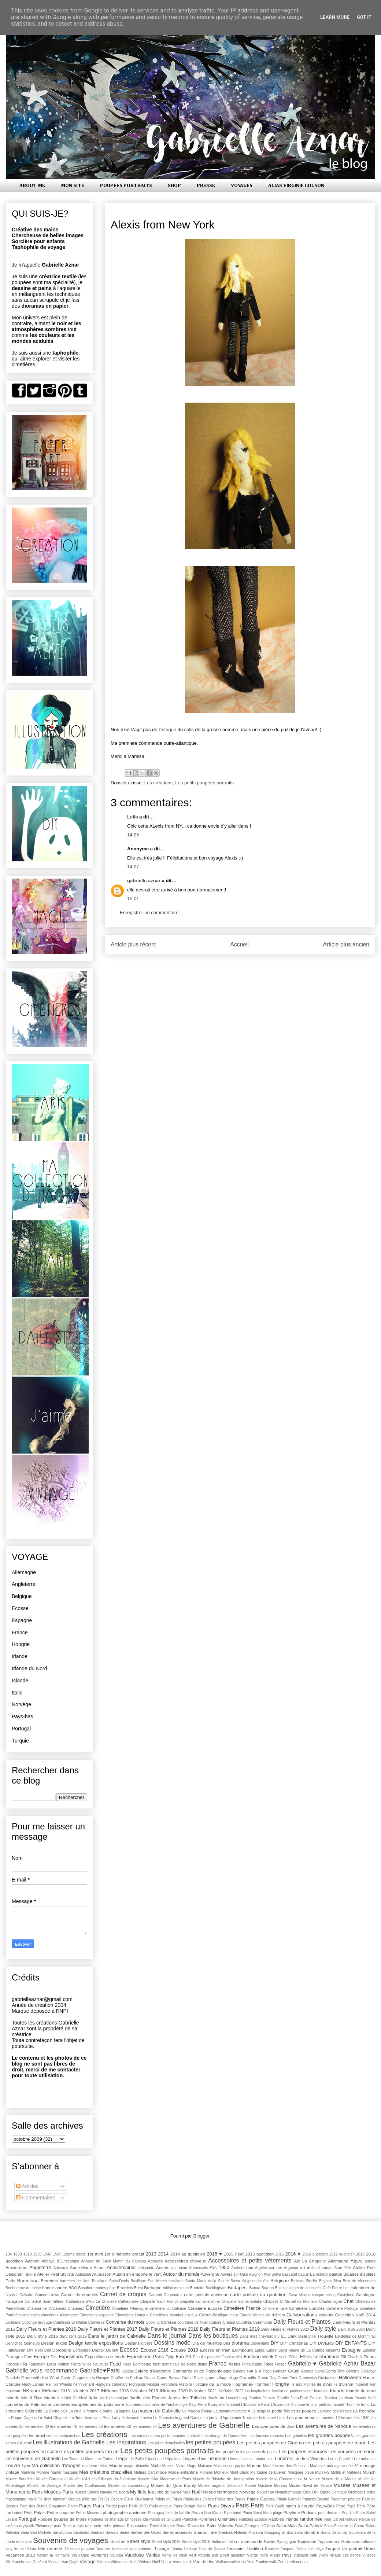  I want to click on Maison Victor Hugo, so click(179, 2466).